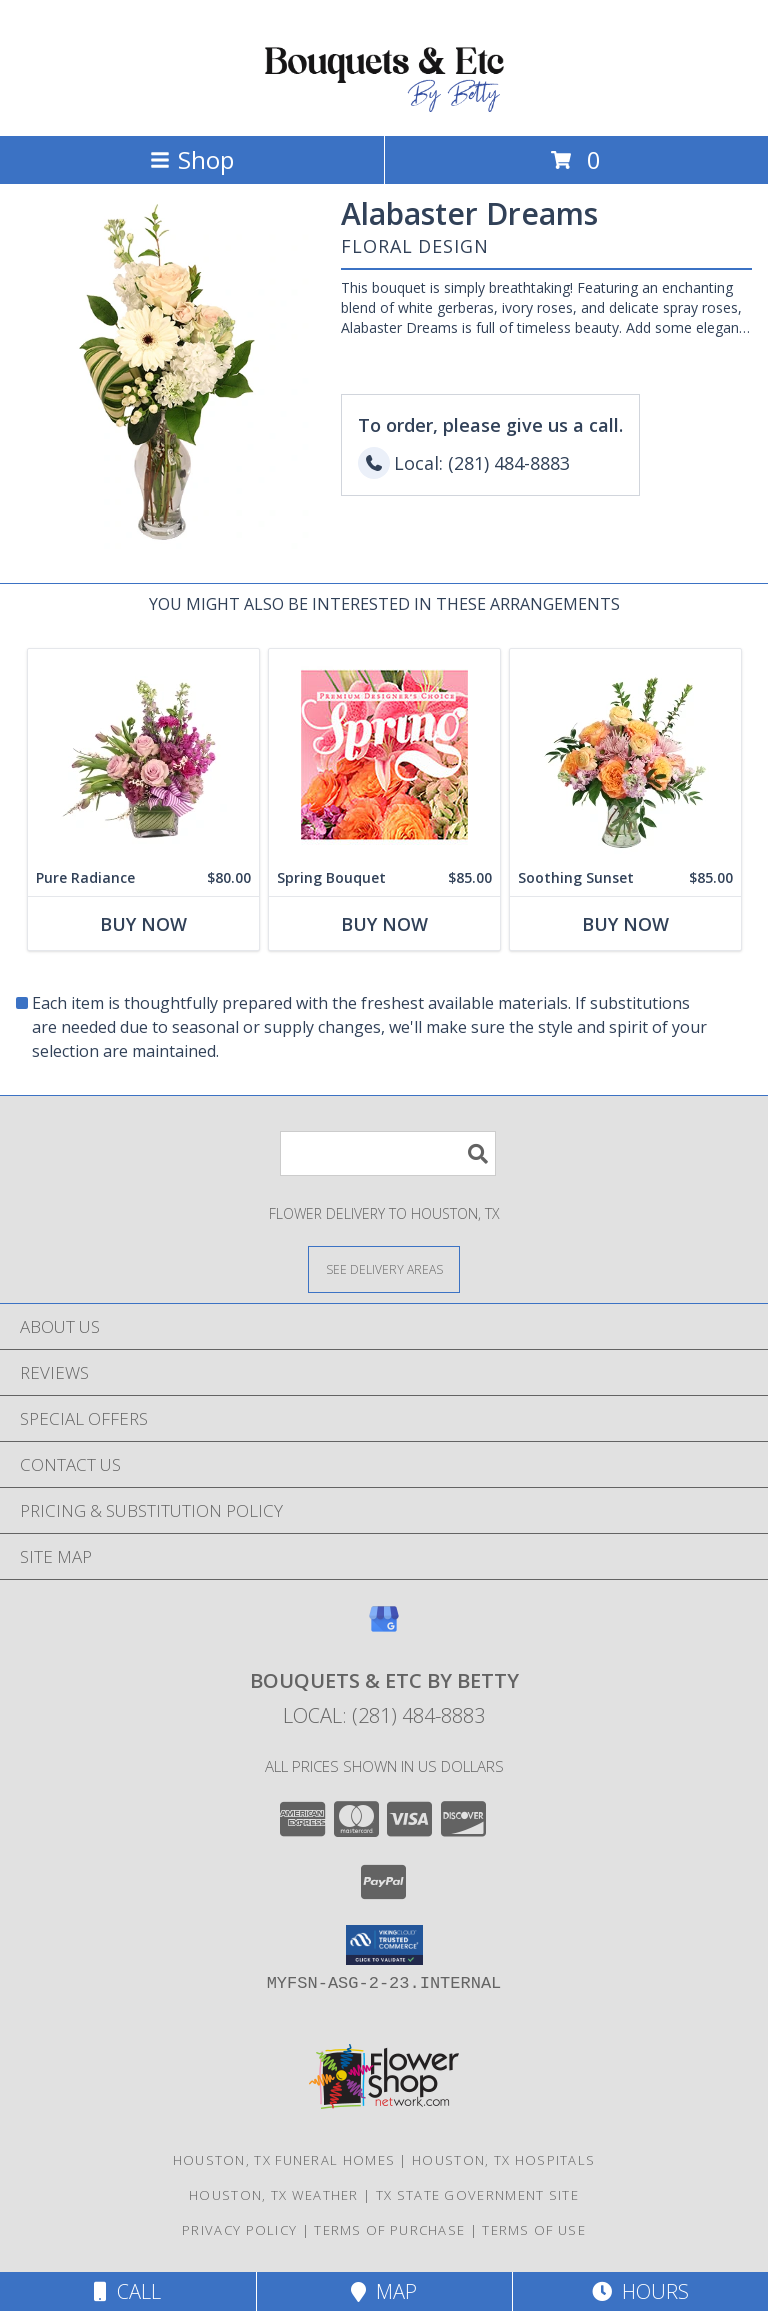 This screenshot has height=2311, width=768. What do you see at coordinates (389, 2230) in the screenshot?
I see `Terms of Purchase` at bounding box center [389, 2230].